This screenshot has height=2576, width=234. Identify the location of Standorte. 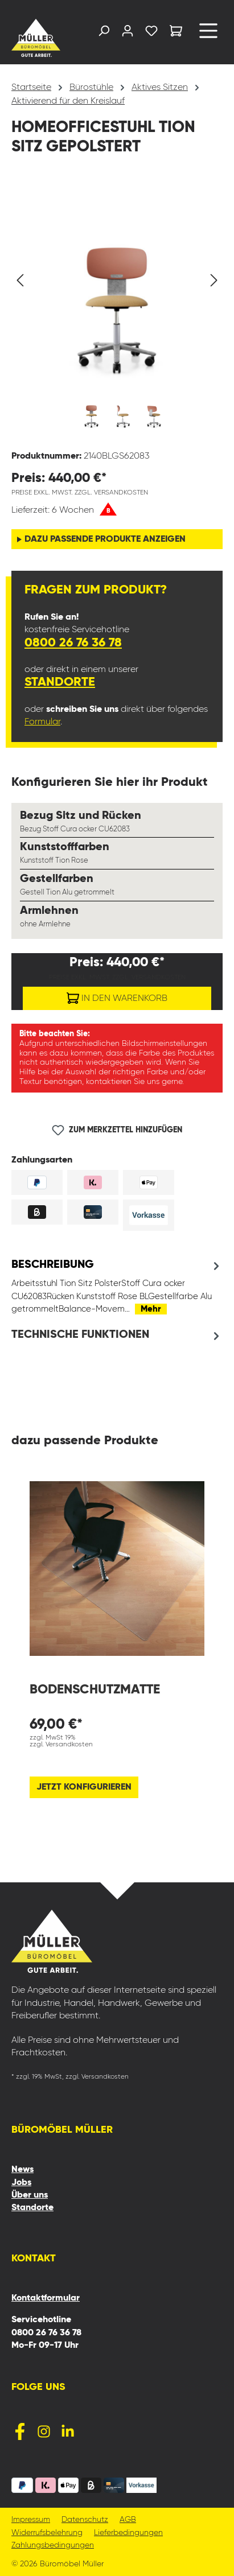
(59, 682).